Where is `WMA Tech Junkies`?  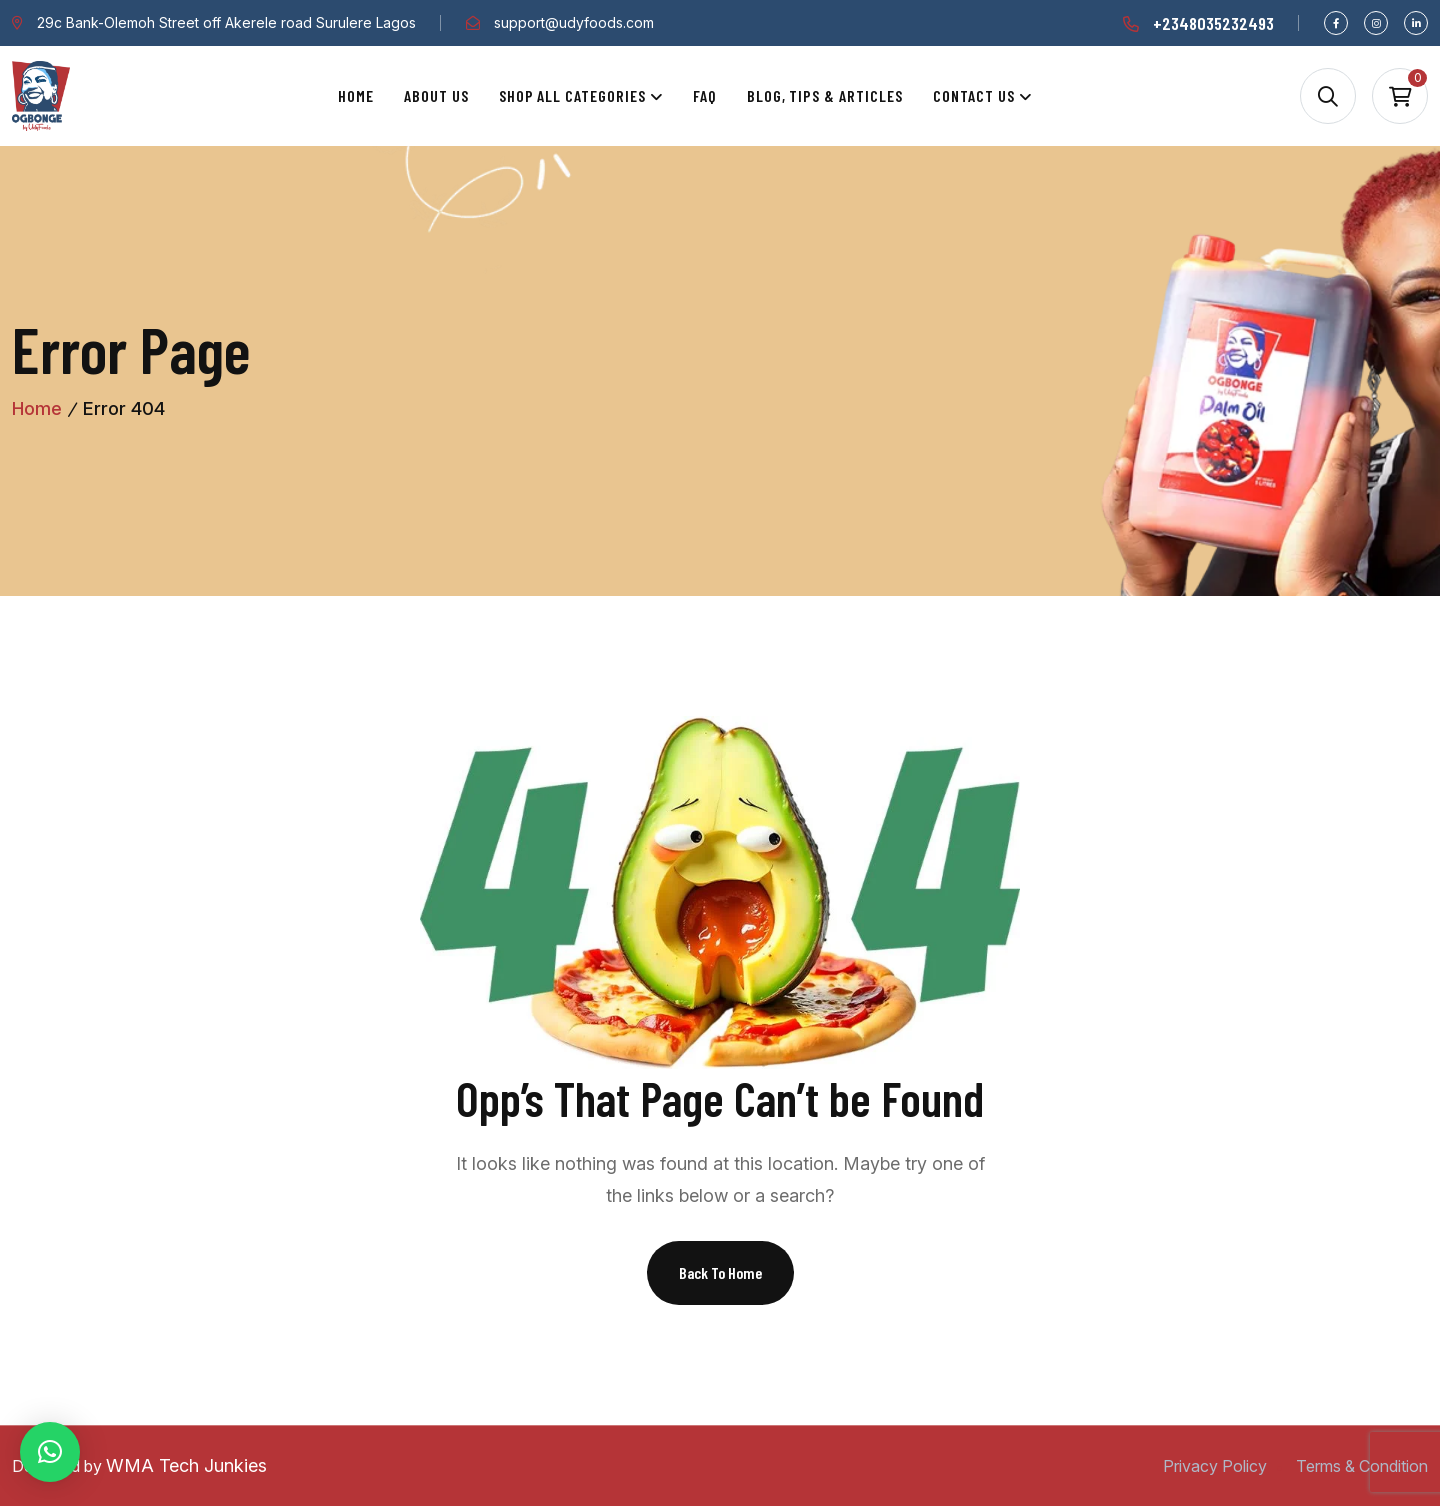
WMA Tech Junkies is located at coordinates (186, 1465).